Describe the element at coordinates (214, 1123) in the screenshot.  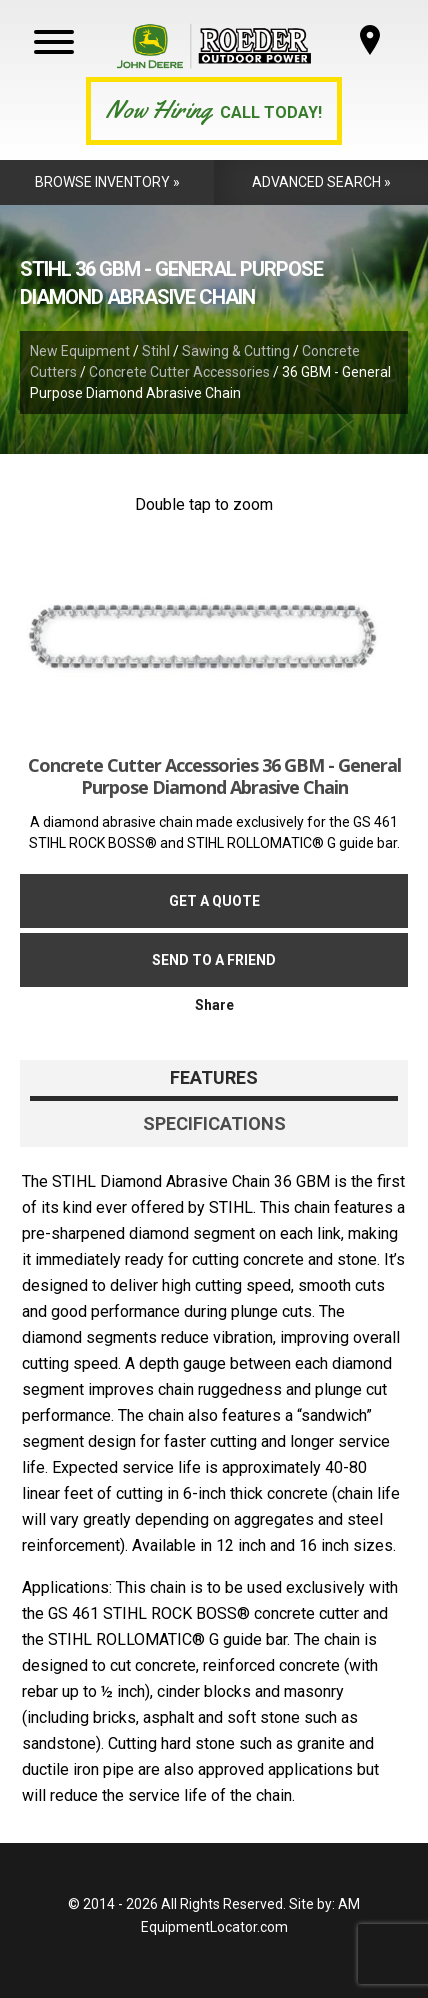
I see `Specifications` at that location.